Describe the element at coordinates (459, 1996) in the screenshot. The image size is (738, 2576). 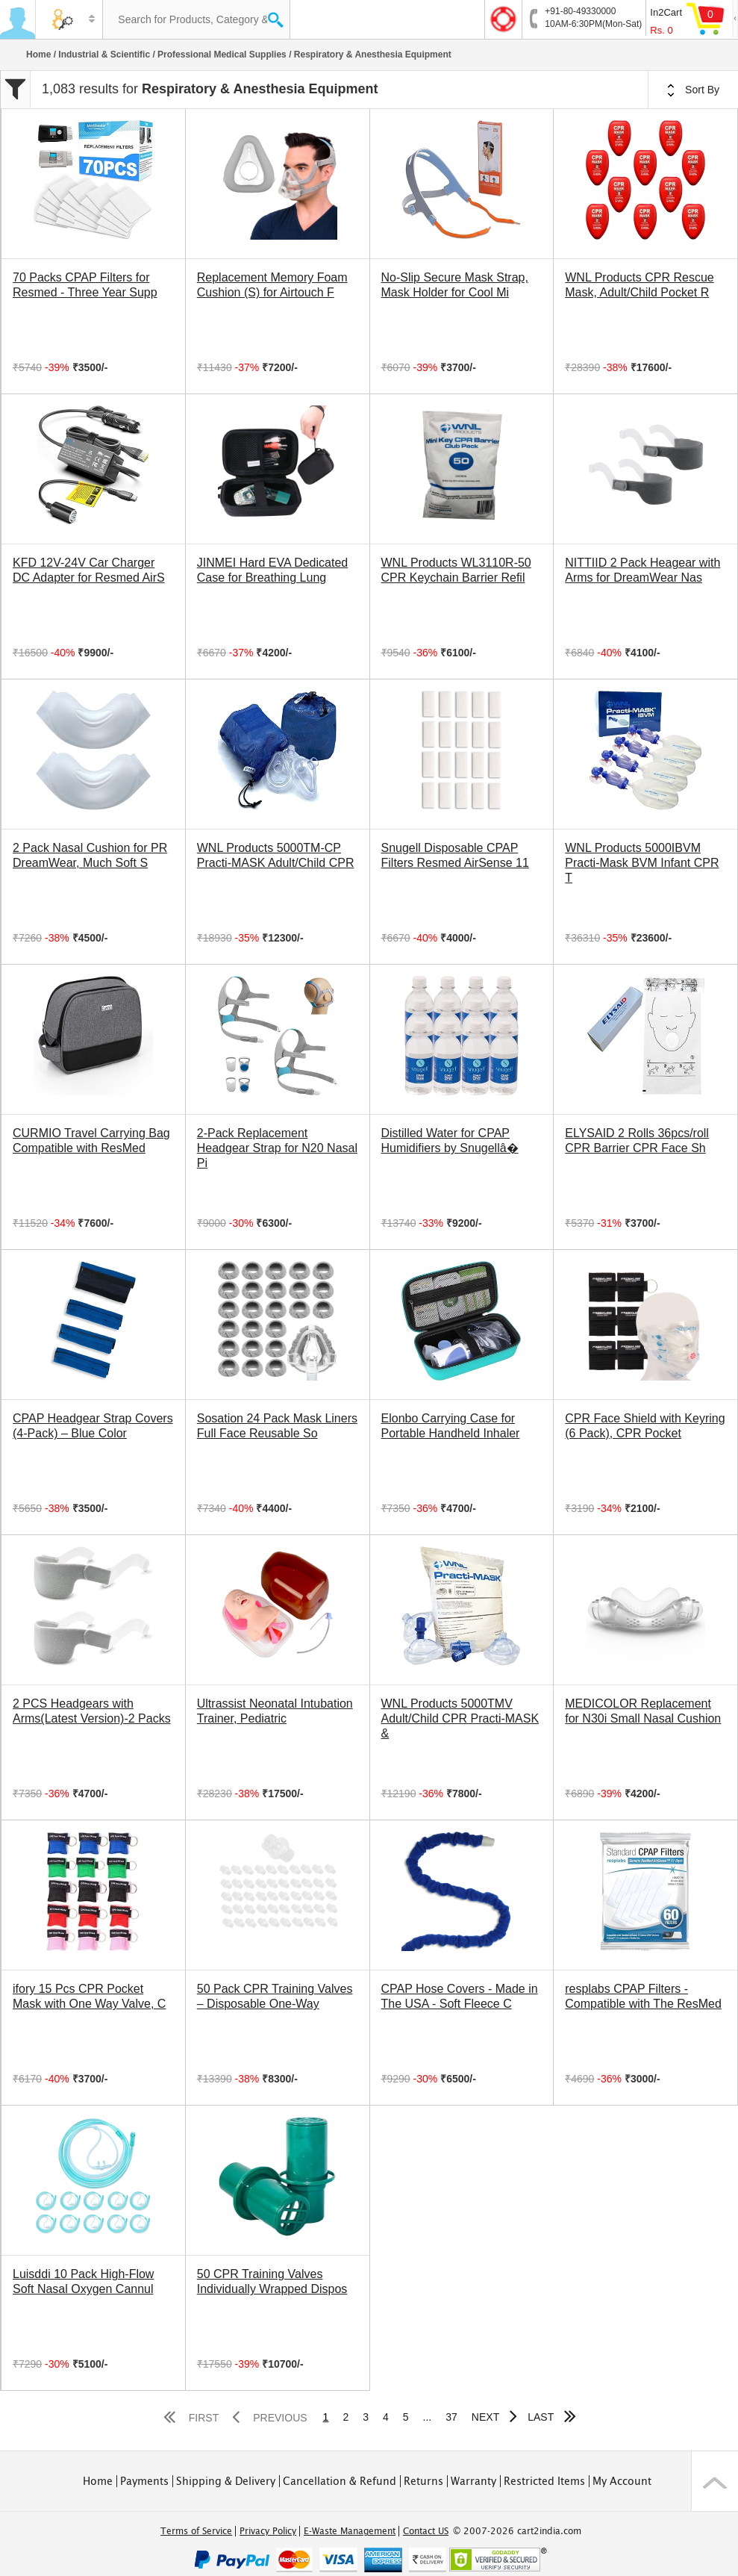
I see `CPAP Hose Covers - Made in The USA - Soft Fleece C` at that location.